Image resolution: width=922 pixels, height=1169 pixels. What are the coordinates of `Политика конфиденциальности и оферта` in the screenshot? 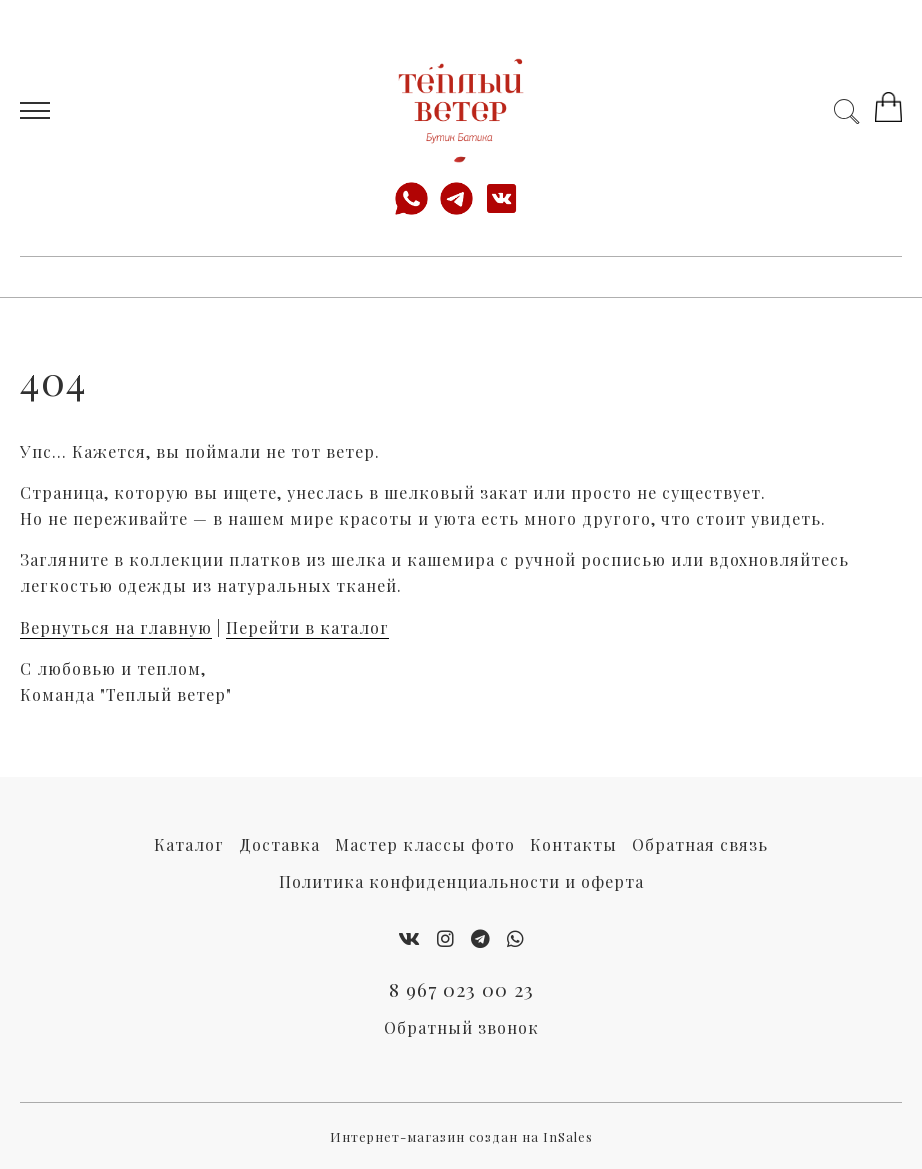 It's located at (461, 881).